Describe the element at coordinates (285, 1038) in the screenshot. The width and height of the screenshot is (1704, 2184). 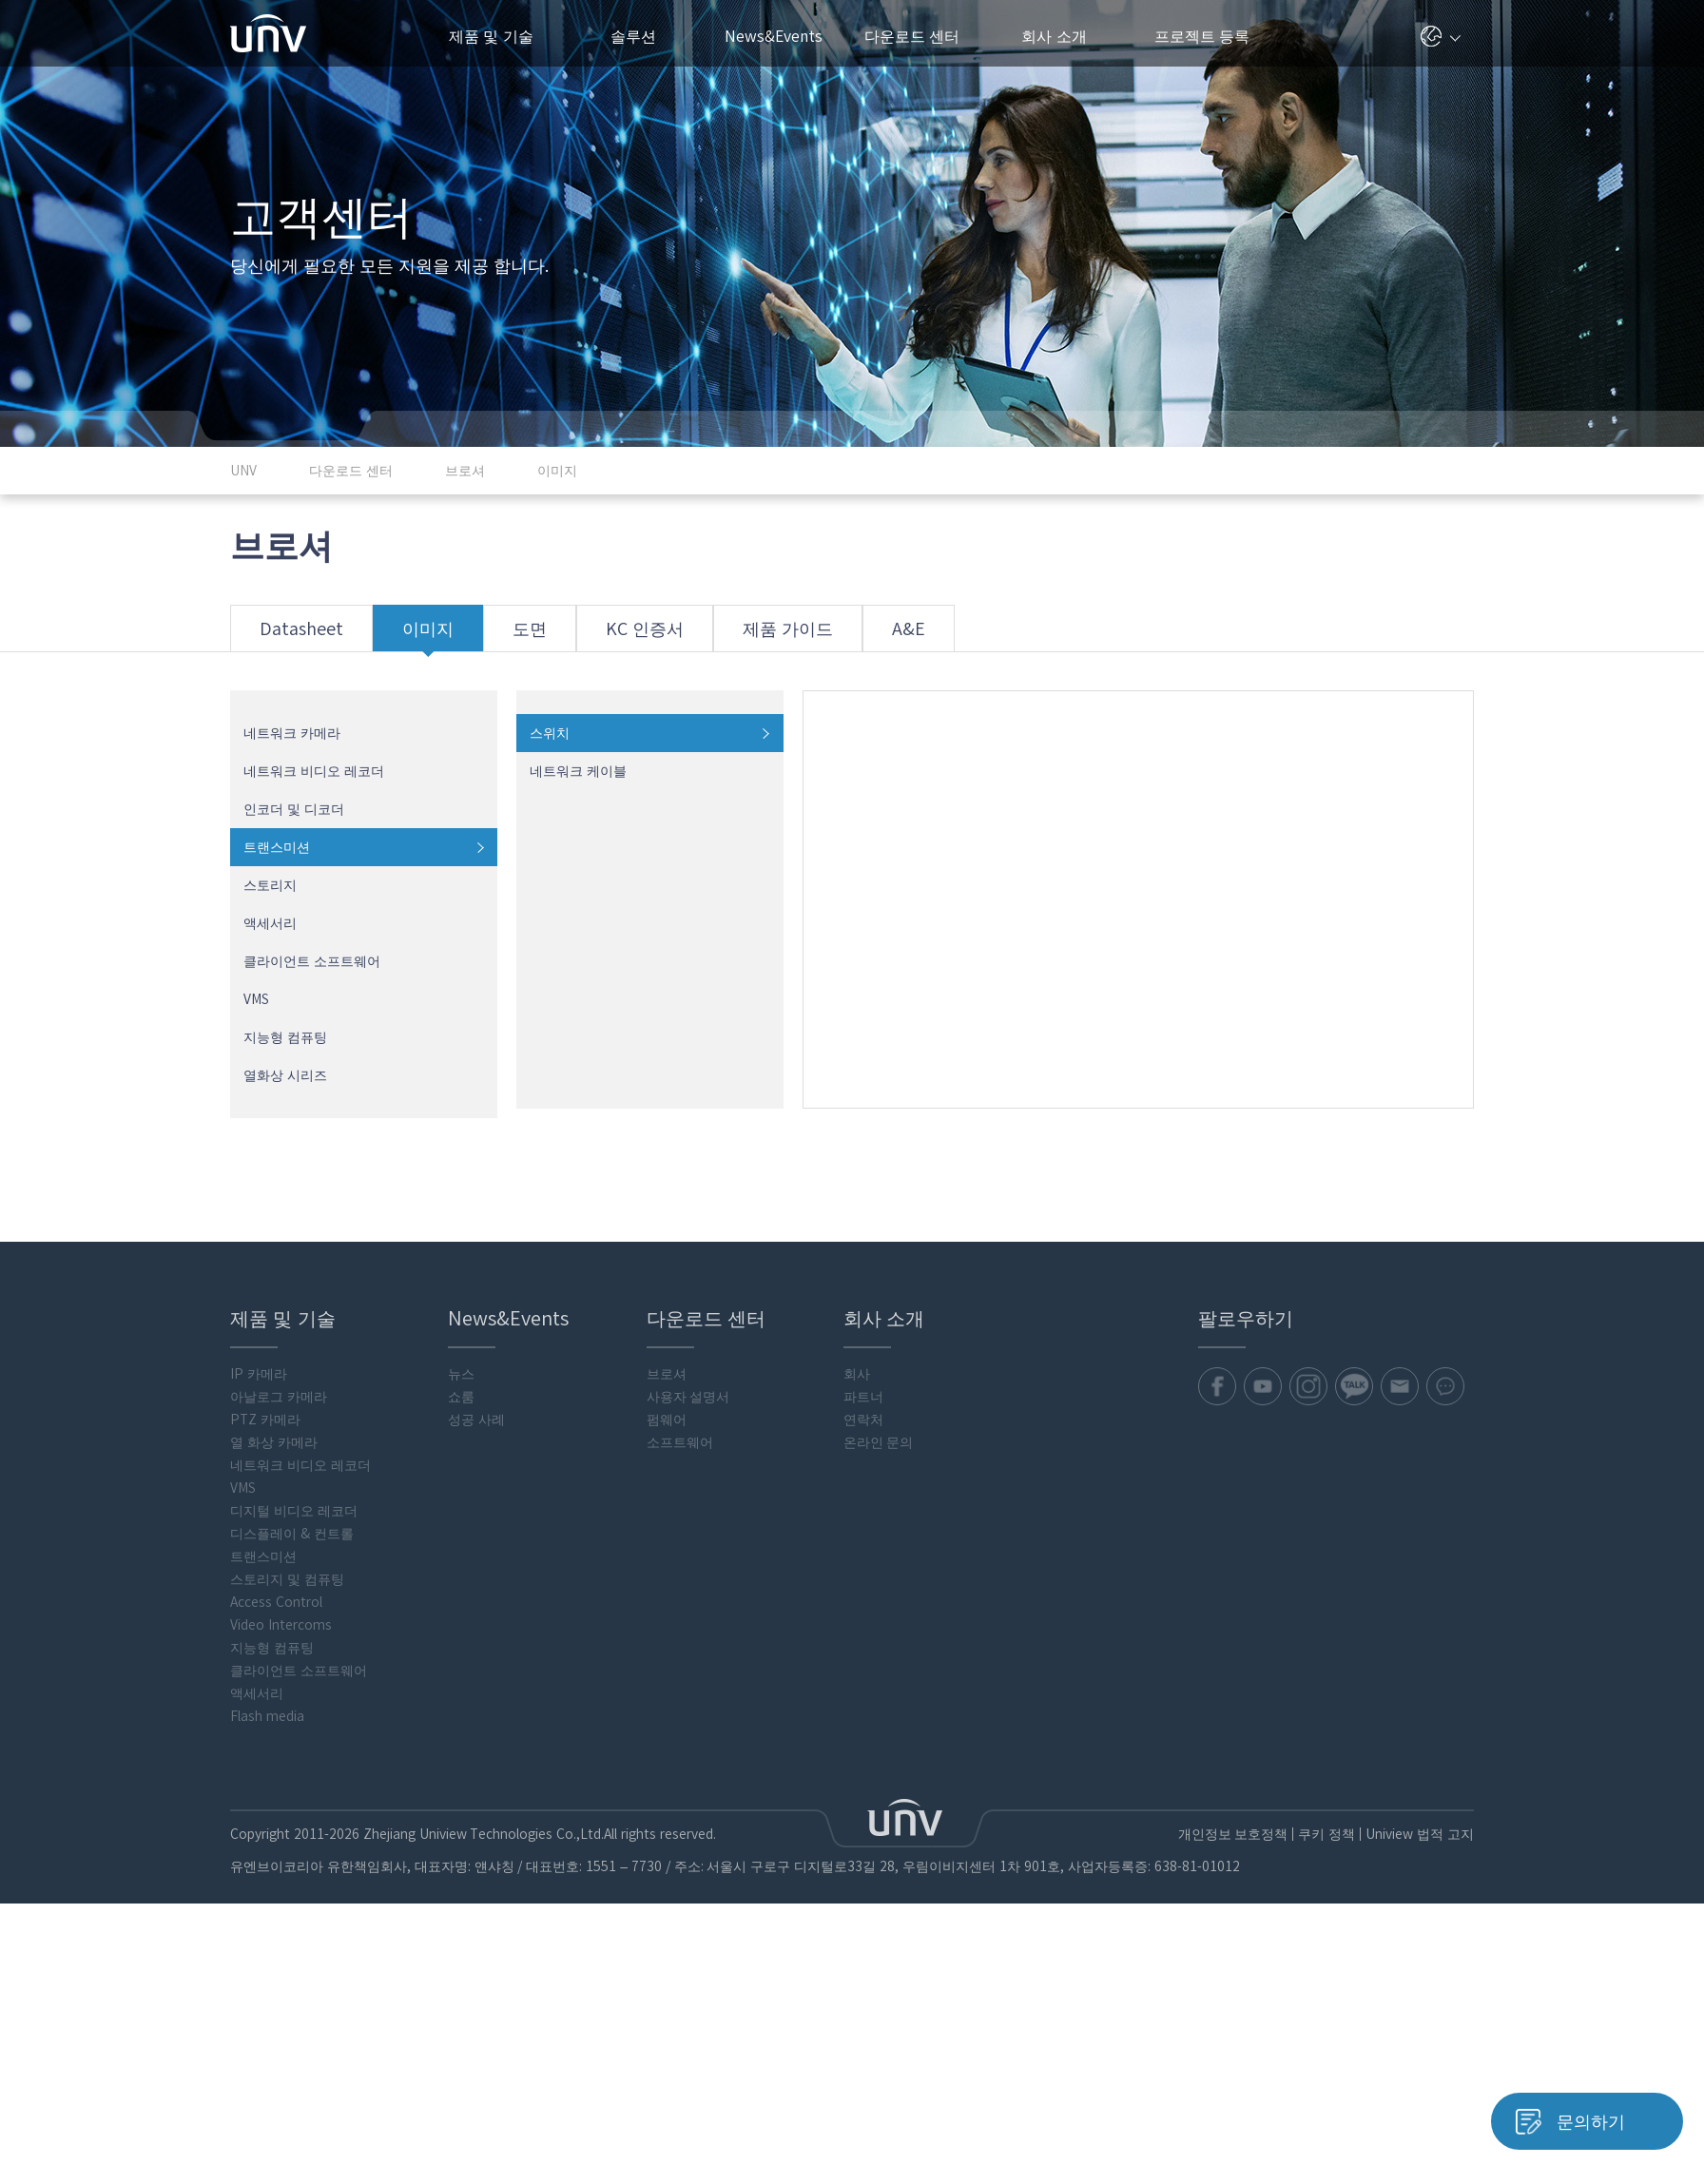
I see `지능형 컴퓨팅` at that location.